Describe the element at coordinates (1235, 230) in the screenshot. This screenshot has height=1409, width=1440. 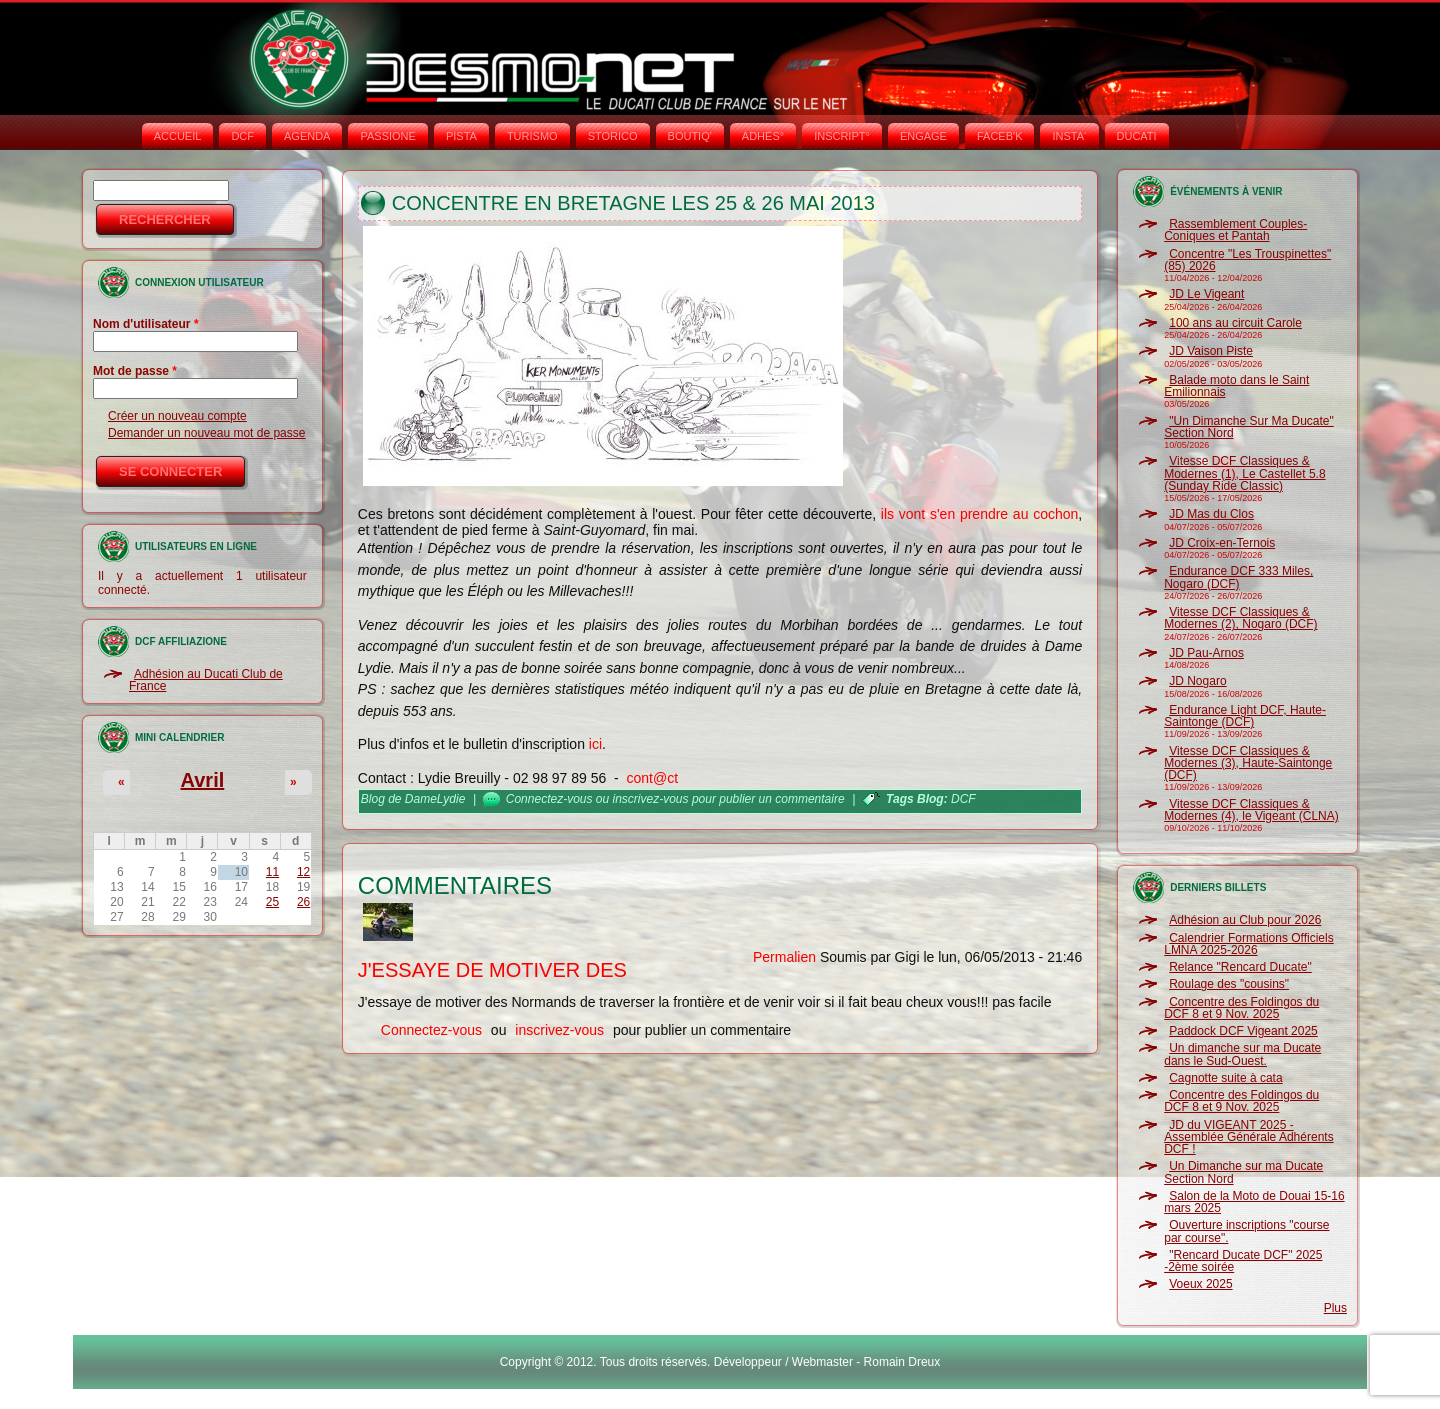
I see `Rassemblement Couples-Coniques et Pantah` at that location.